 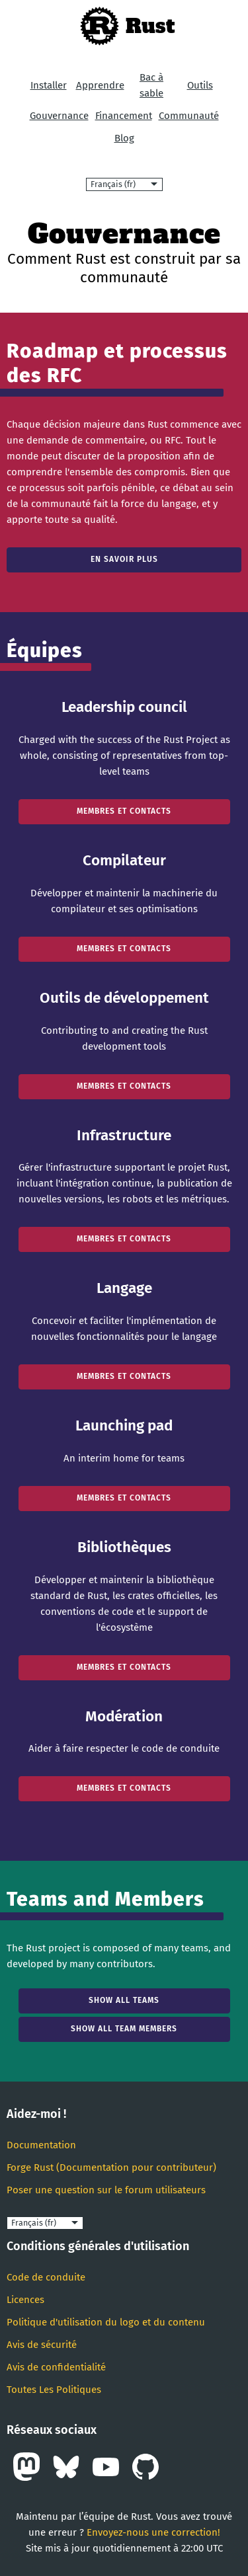 What do you see at coordinates (100, 85) in the screenshot?
I see `Apprendre` at bounding box center [100, 85].